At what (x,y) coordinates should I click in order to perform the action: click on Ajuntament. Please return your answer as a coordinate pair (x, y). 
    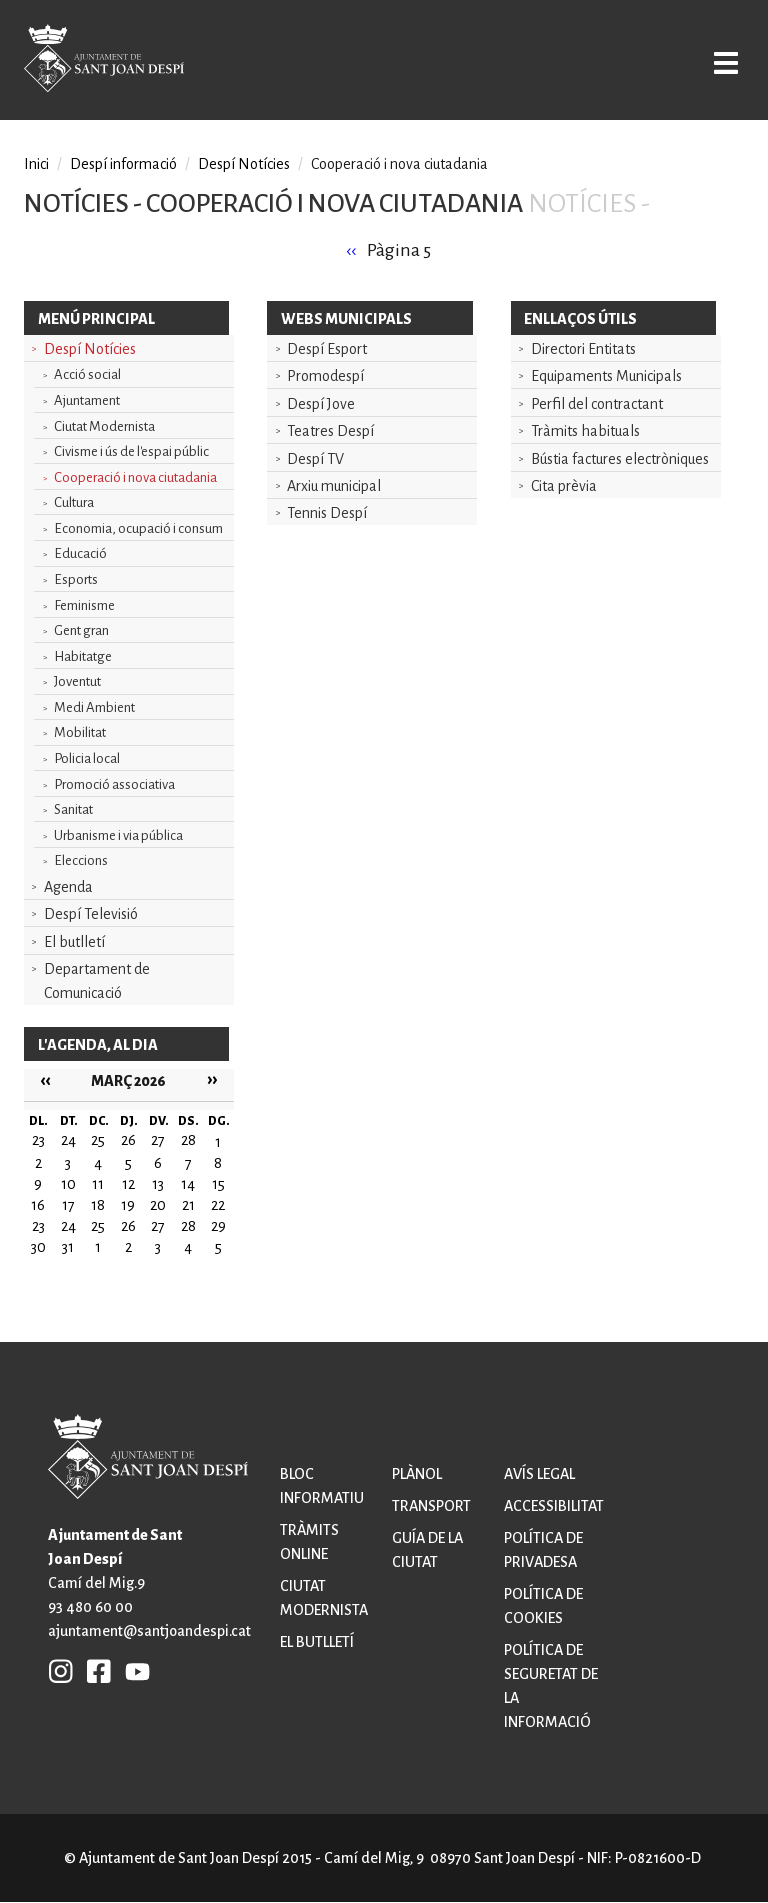
    Looking at the image, I should click on (87, 400).